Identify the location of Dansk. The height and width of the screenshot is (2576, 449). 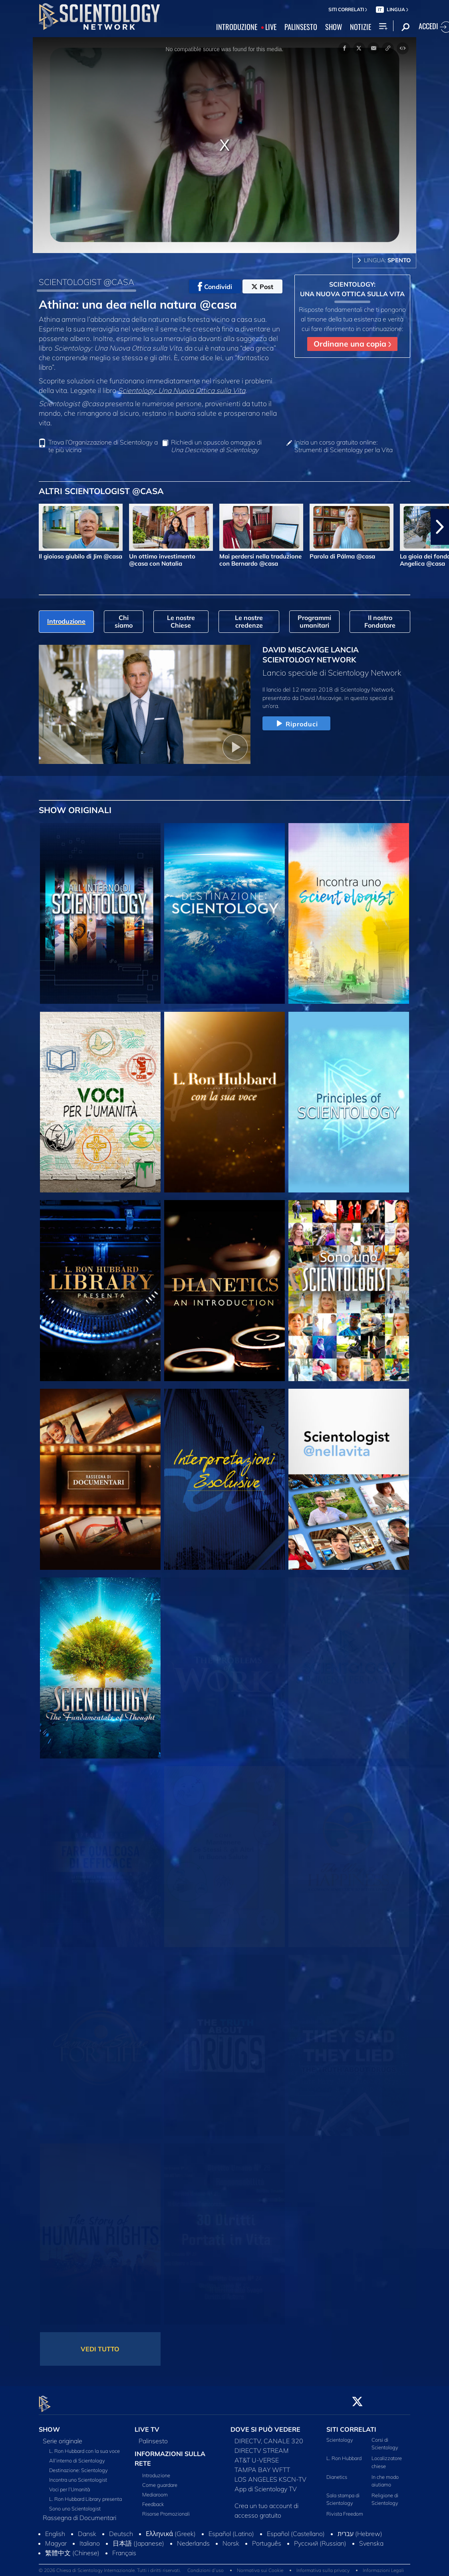
(87, 2529).